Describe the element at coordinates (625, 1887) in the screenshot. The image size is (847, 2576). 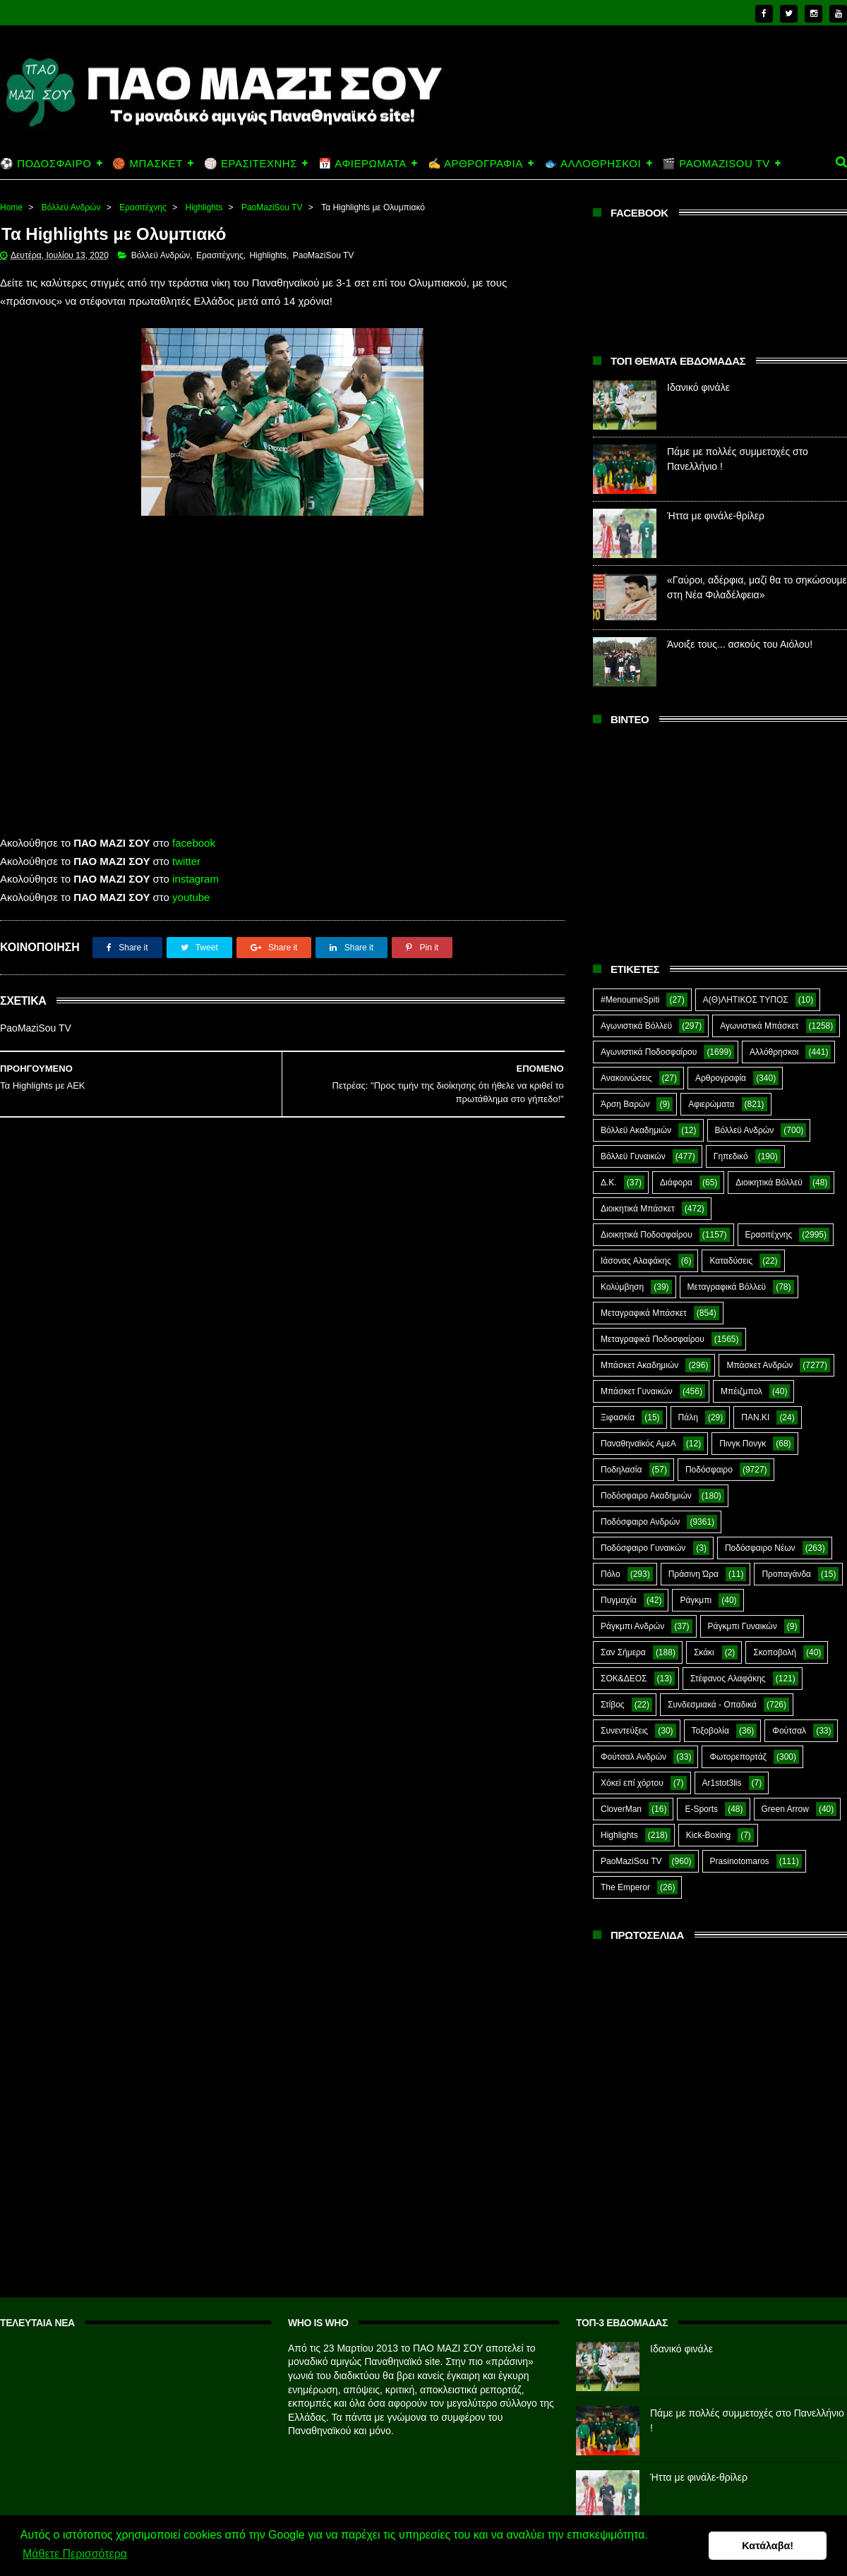
I see `The Emperor` at that location.